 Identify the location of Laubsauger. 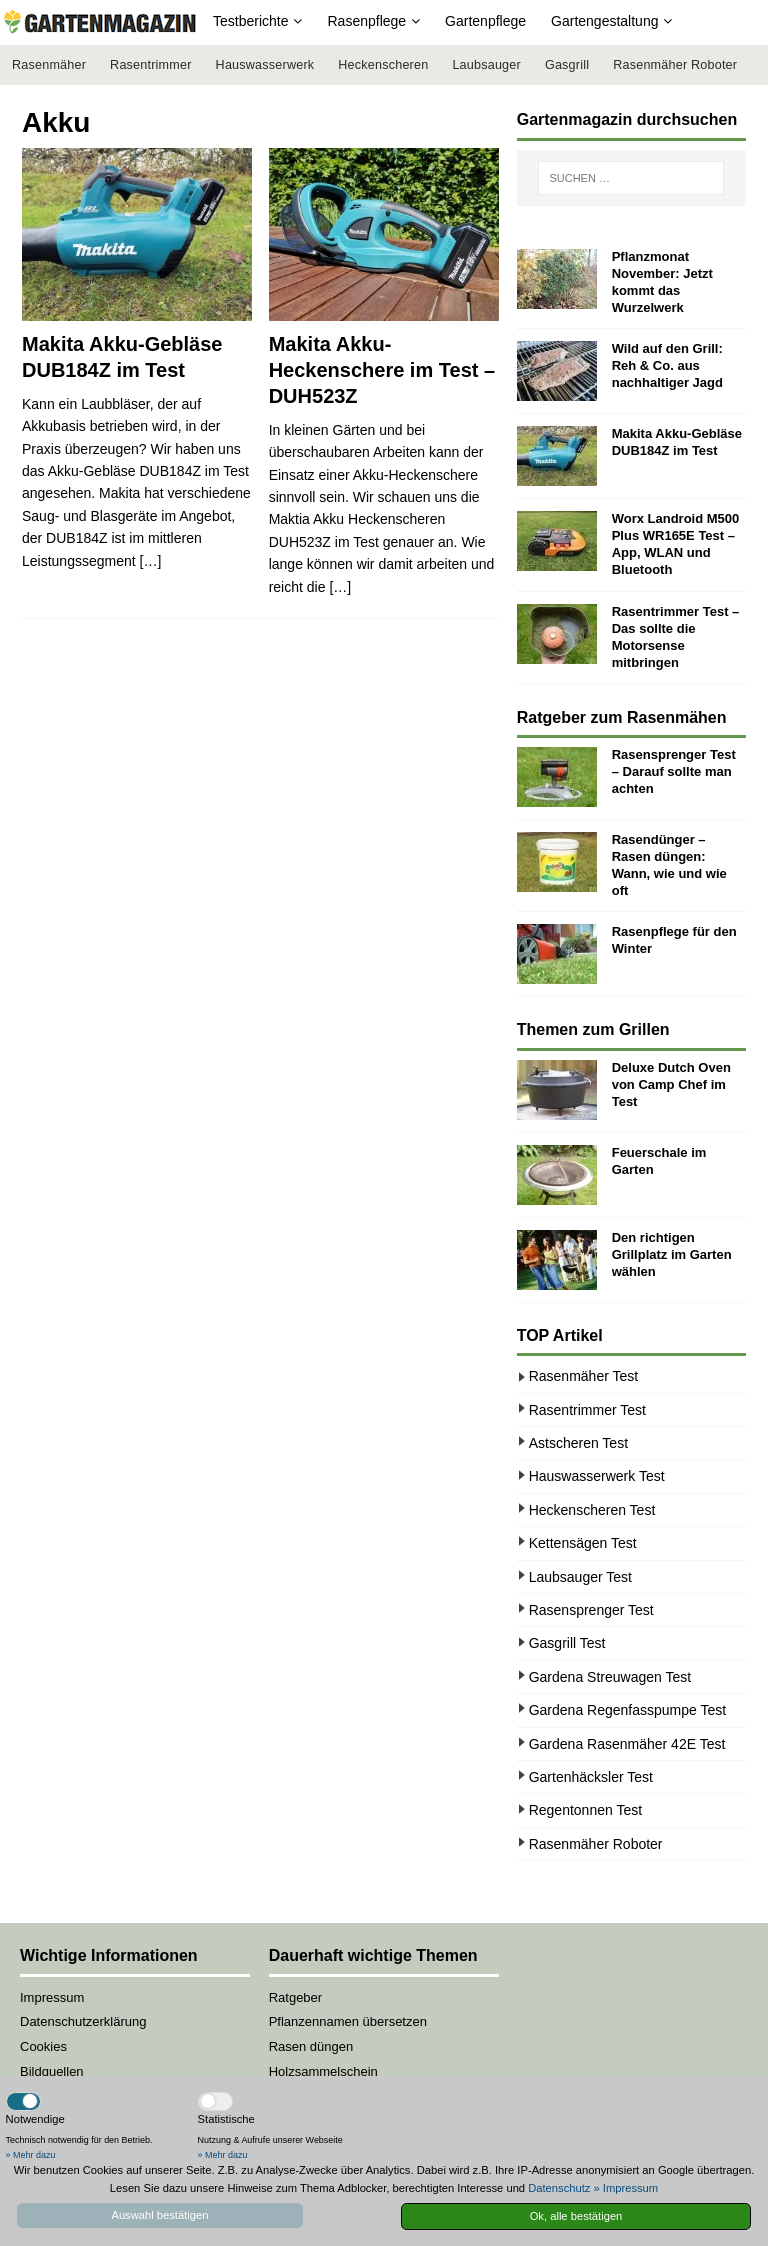
(486, 65).